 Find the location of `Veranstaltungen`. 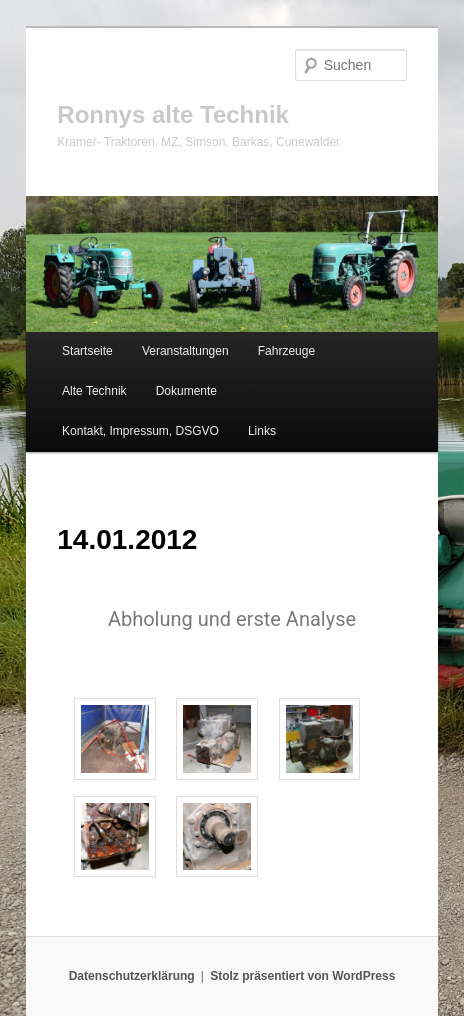

Veranstaltungen is located at coordinates (185, 351).